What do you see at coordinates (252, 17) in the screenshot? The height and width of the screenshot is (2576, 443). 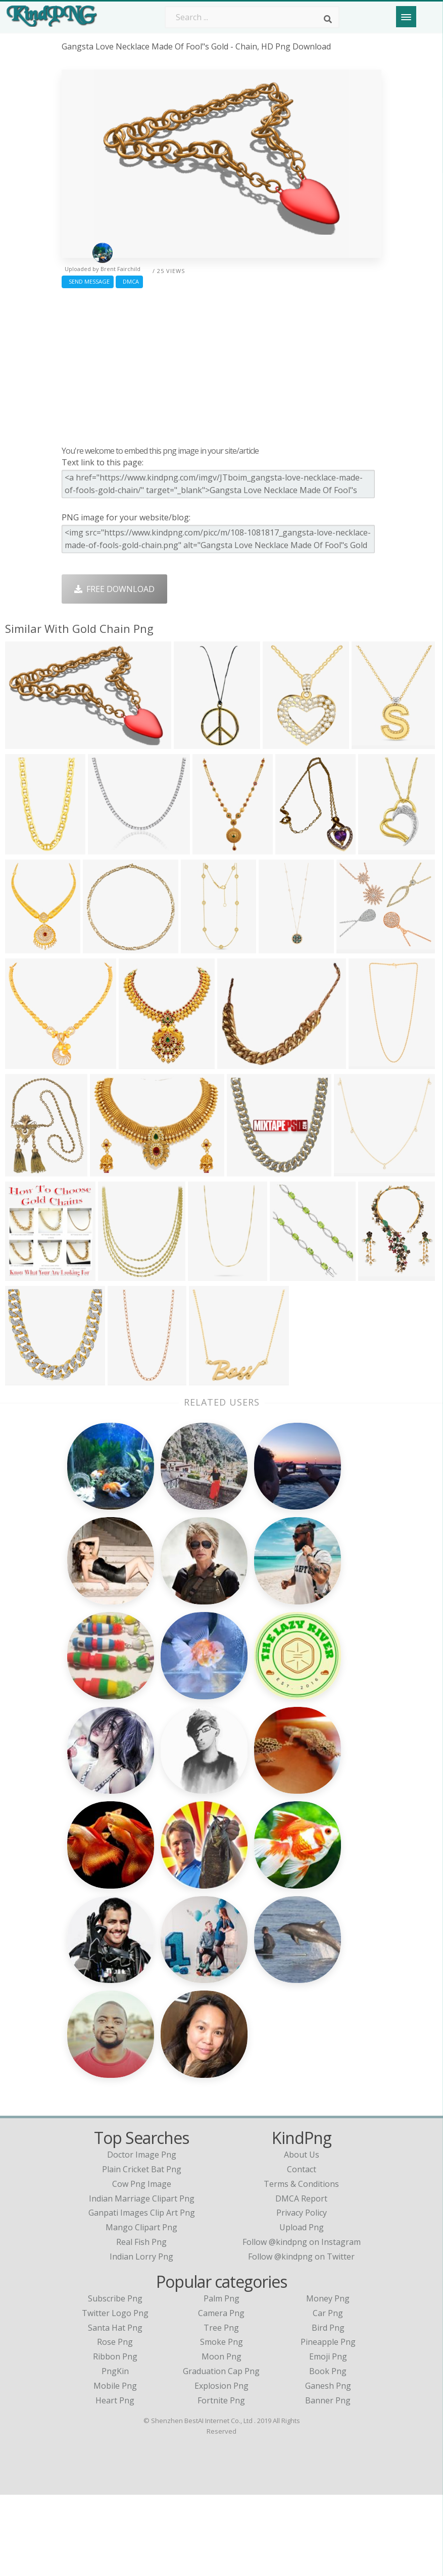 I see `[Search term]` at bounding box center [252, 17].